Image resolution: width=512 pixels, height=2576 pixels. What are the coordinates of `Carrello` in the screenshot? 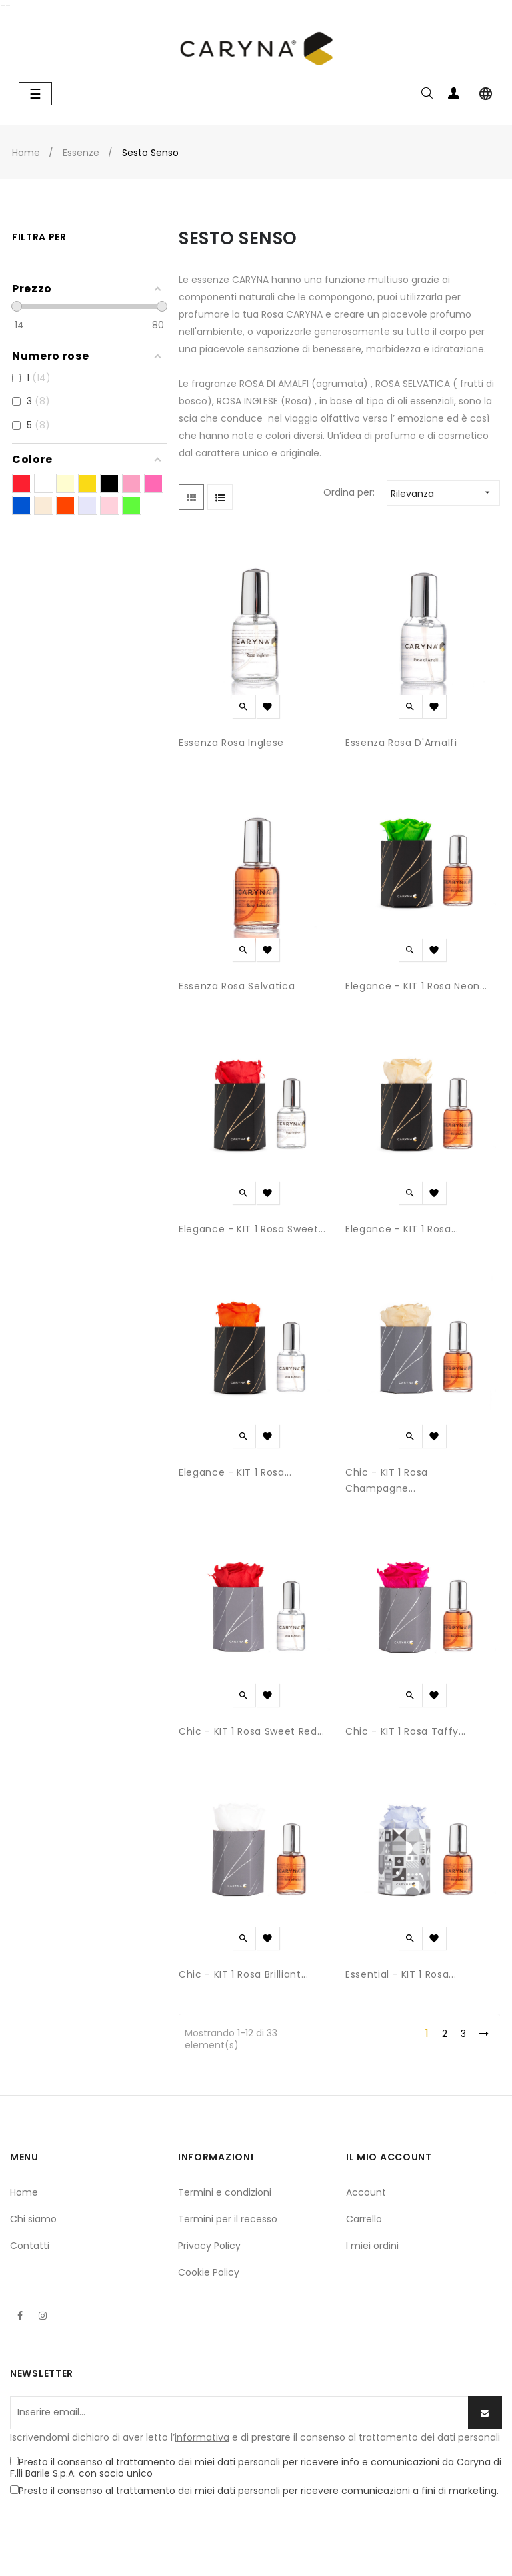 It's located at (364, 2219).